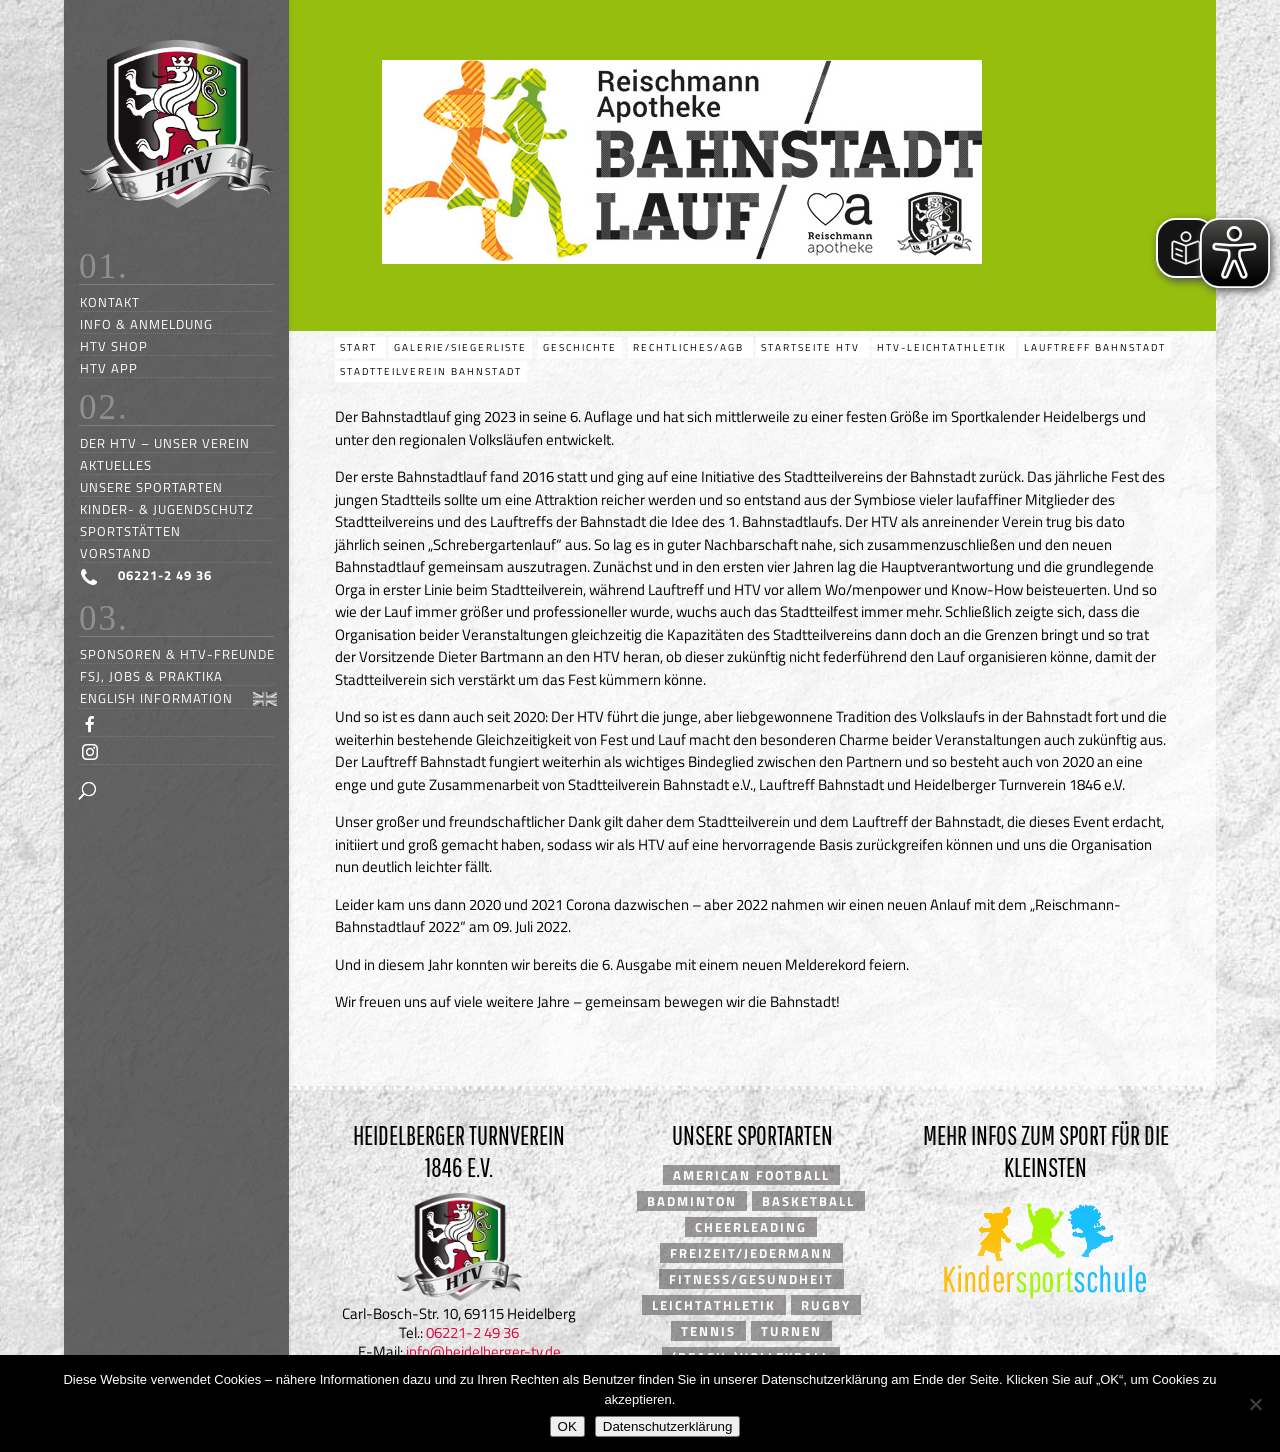 This screenshot has height=1452, width=1280. What do you see at coordinates (146, 323) in the screenshot?
I see `Info & Anmeldung` at bounding box center [146, 323].